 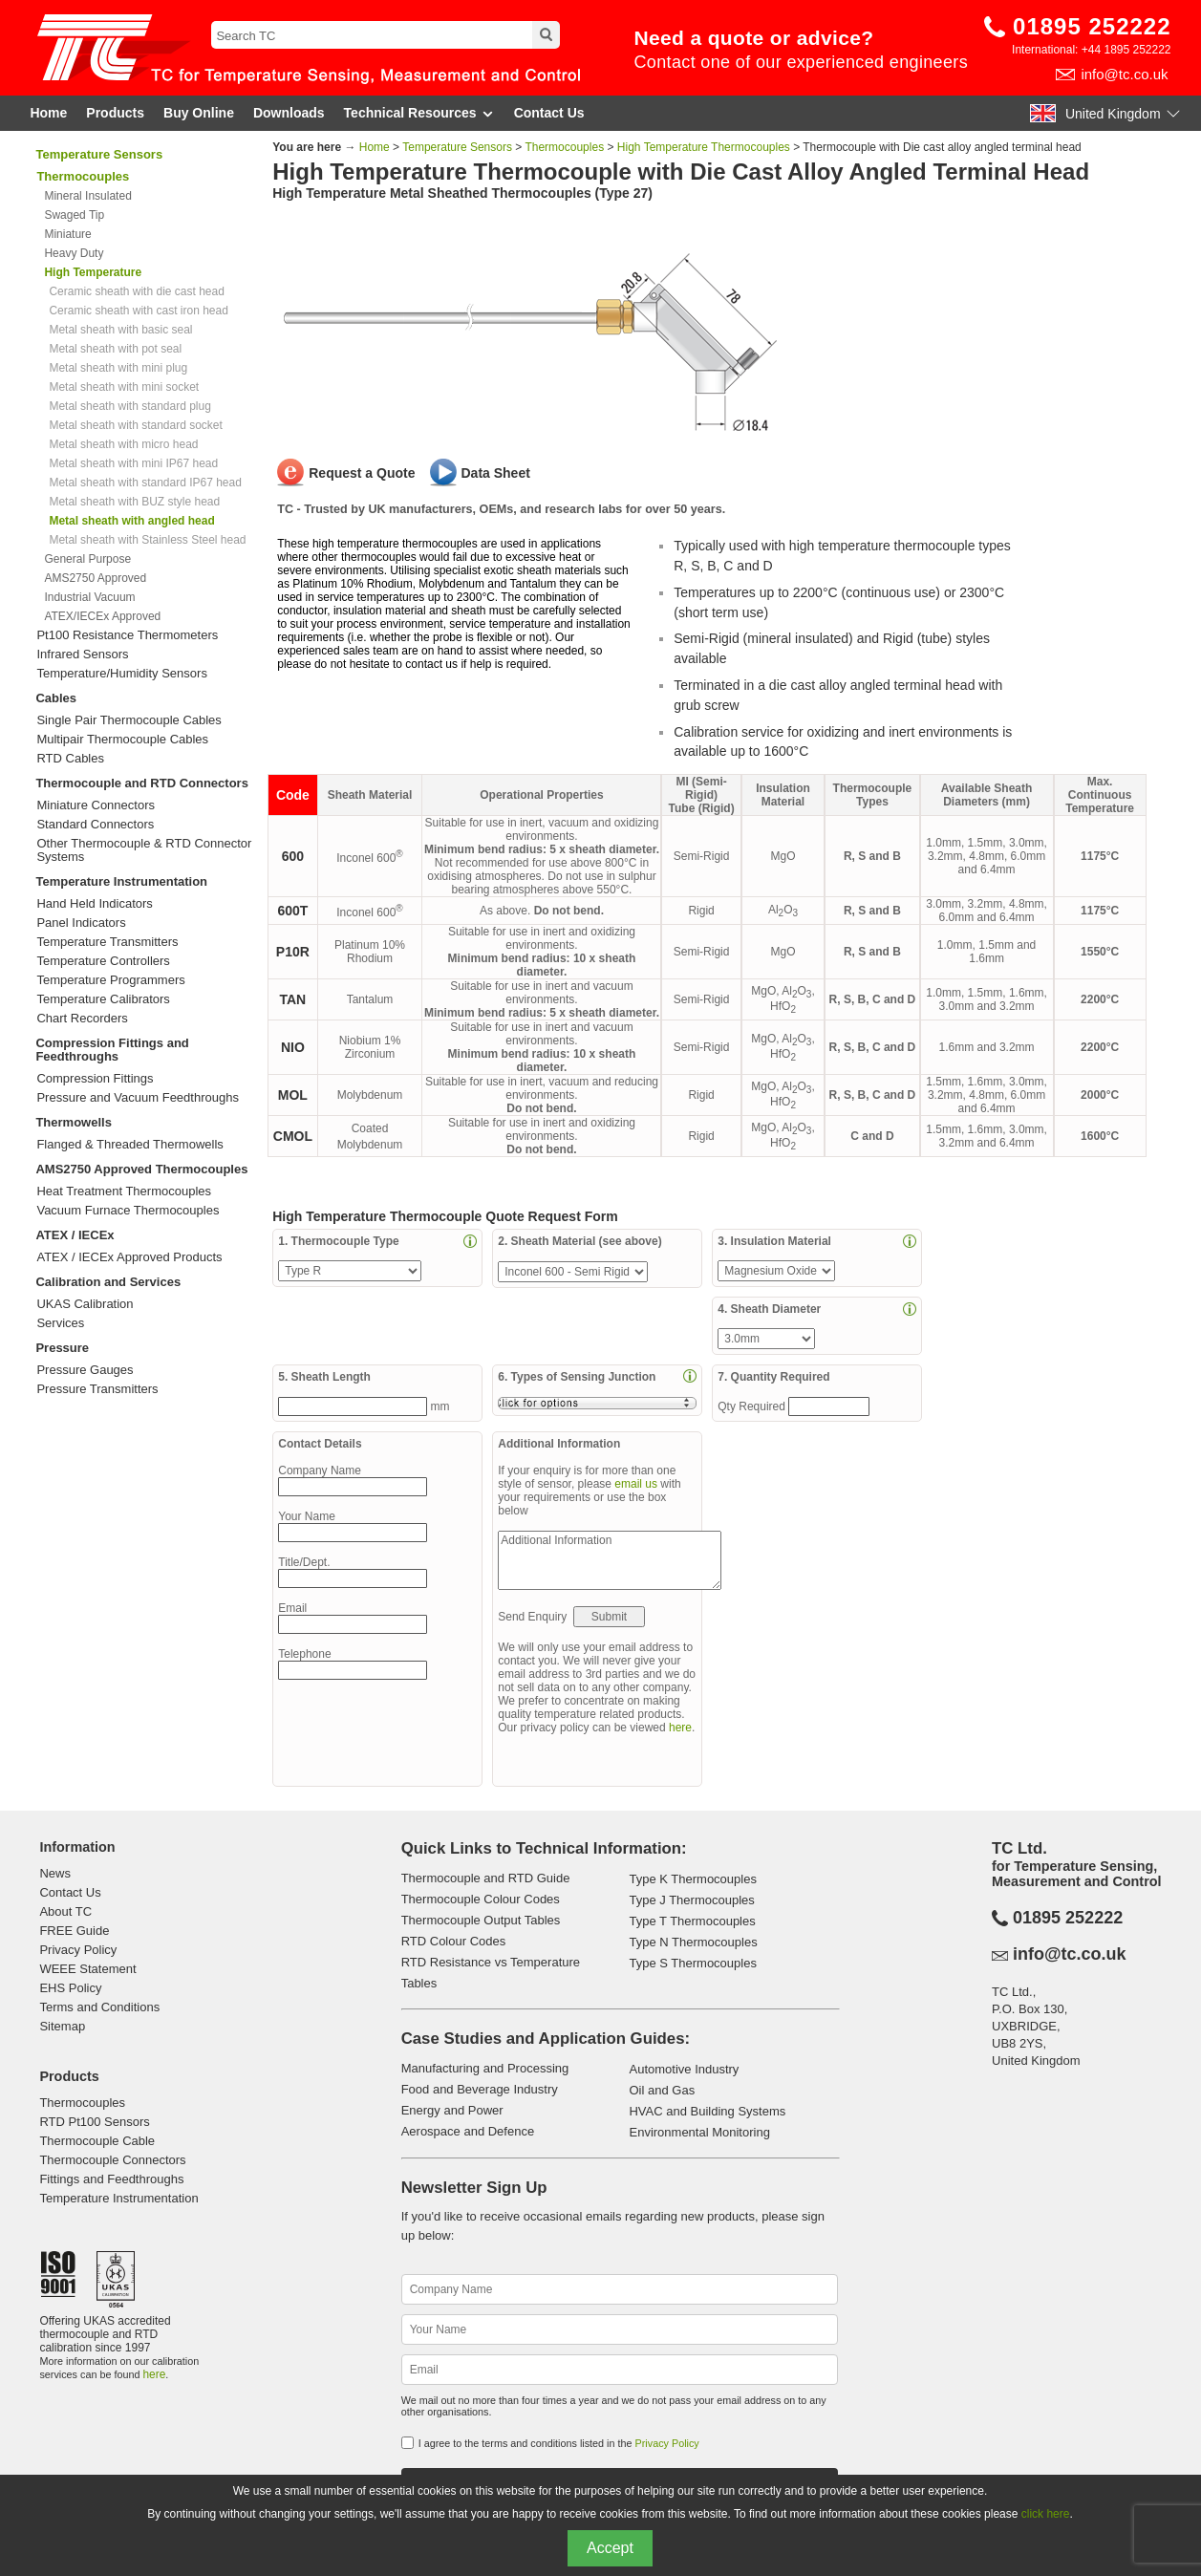 I want to click on HVAC and Building Systems, so click(x=707, y=2111).